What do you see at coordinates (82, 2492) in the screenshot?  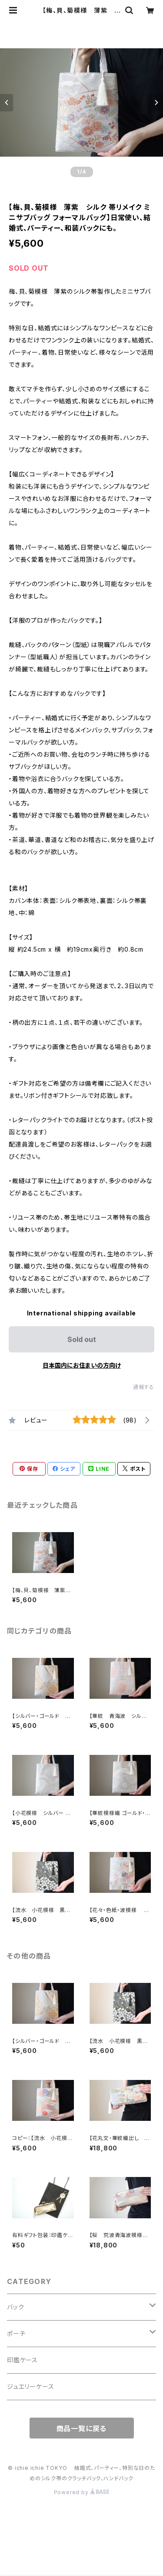 I see `Powered by` at bounding box center [82, 2492].